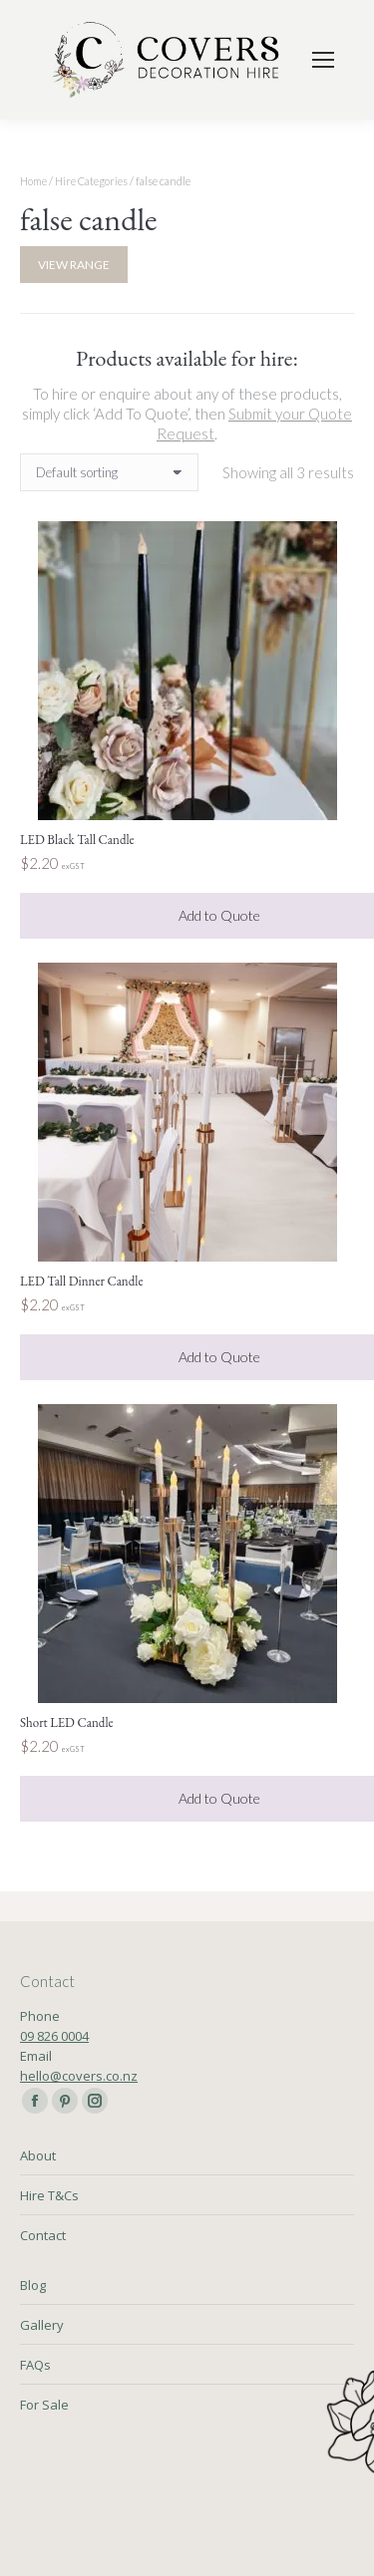 The height and width of the screenshot is (2576, 374). Describe the element at coordinates (79, 2076) in the screenshot. I see `hello@covers.co.nz` at that location.